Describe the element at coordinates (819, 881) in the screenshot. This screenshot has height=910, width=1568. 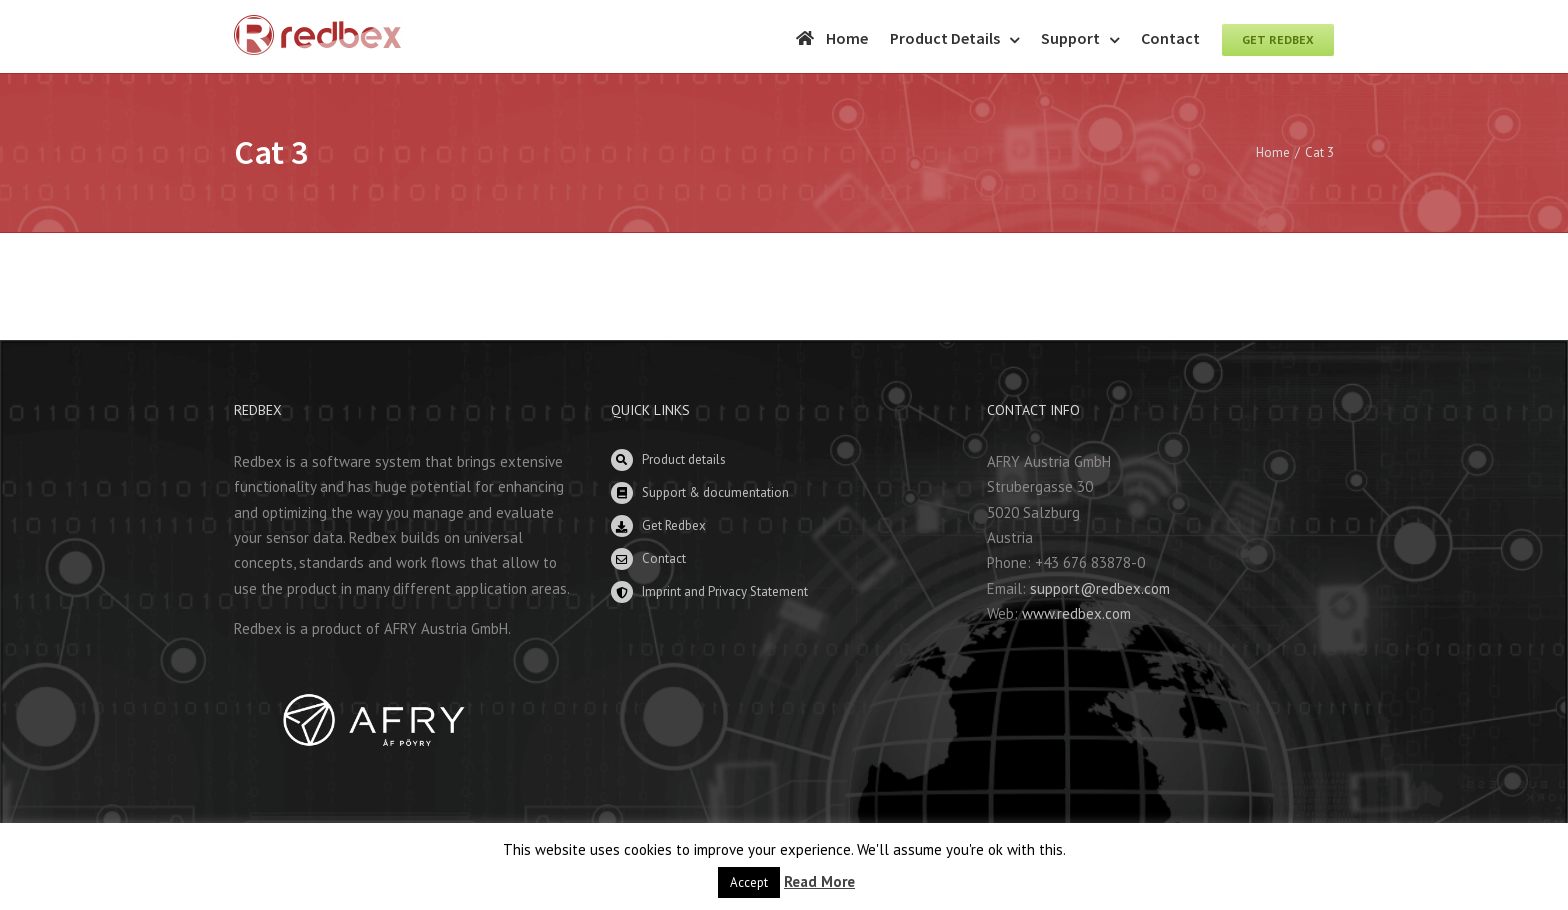
I see `Read More` at that location.